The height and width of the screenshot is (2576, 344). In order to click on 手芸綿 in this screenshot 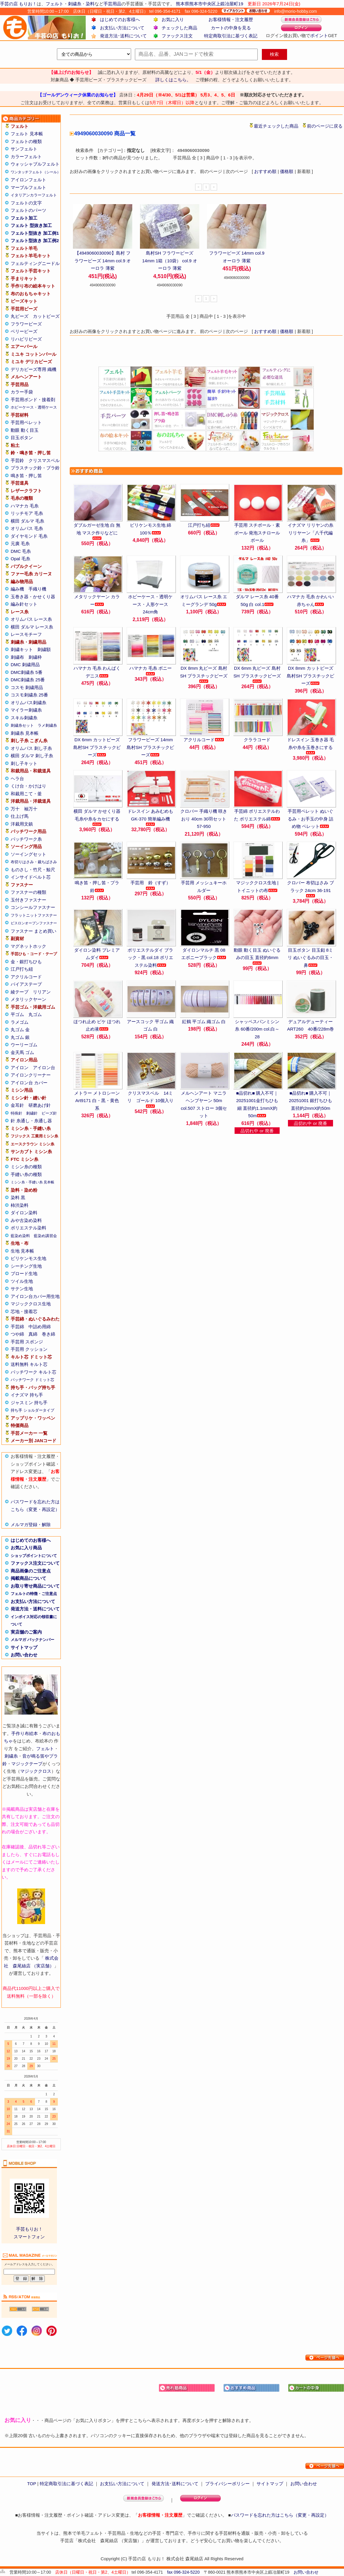, I will do `click(17, 1326)`.